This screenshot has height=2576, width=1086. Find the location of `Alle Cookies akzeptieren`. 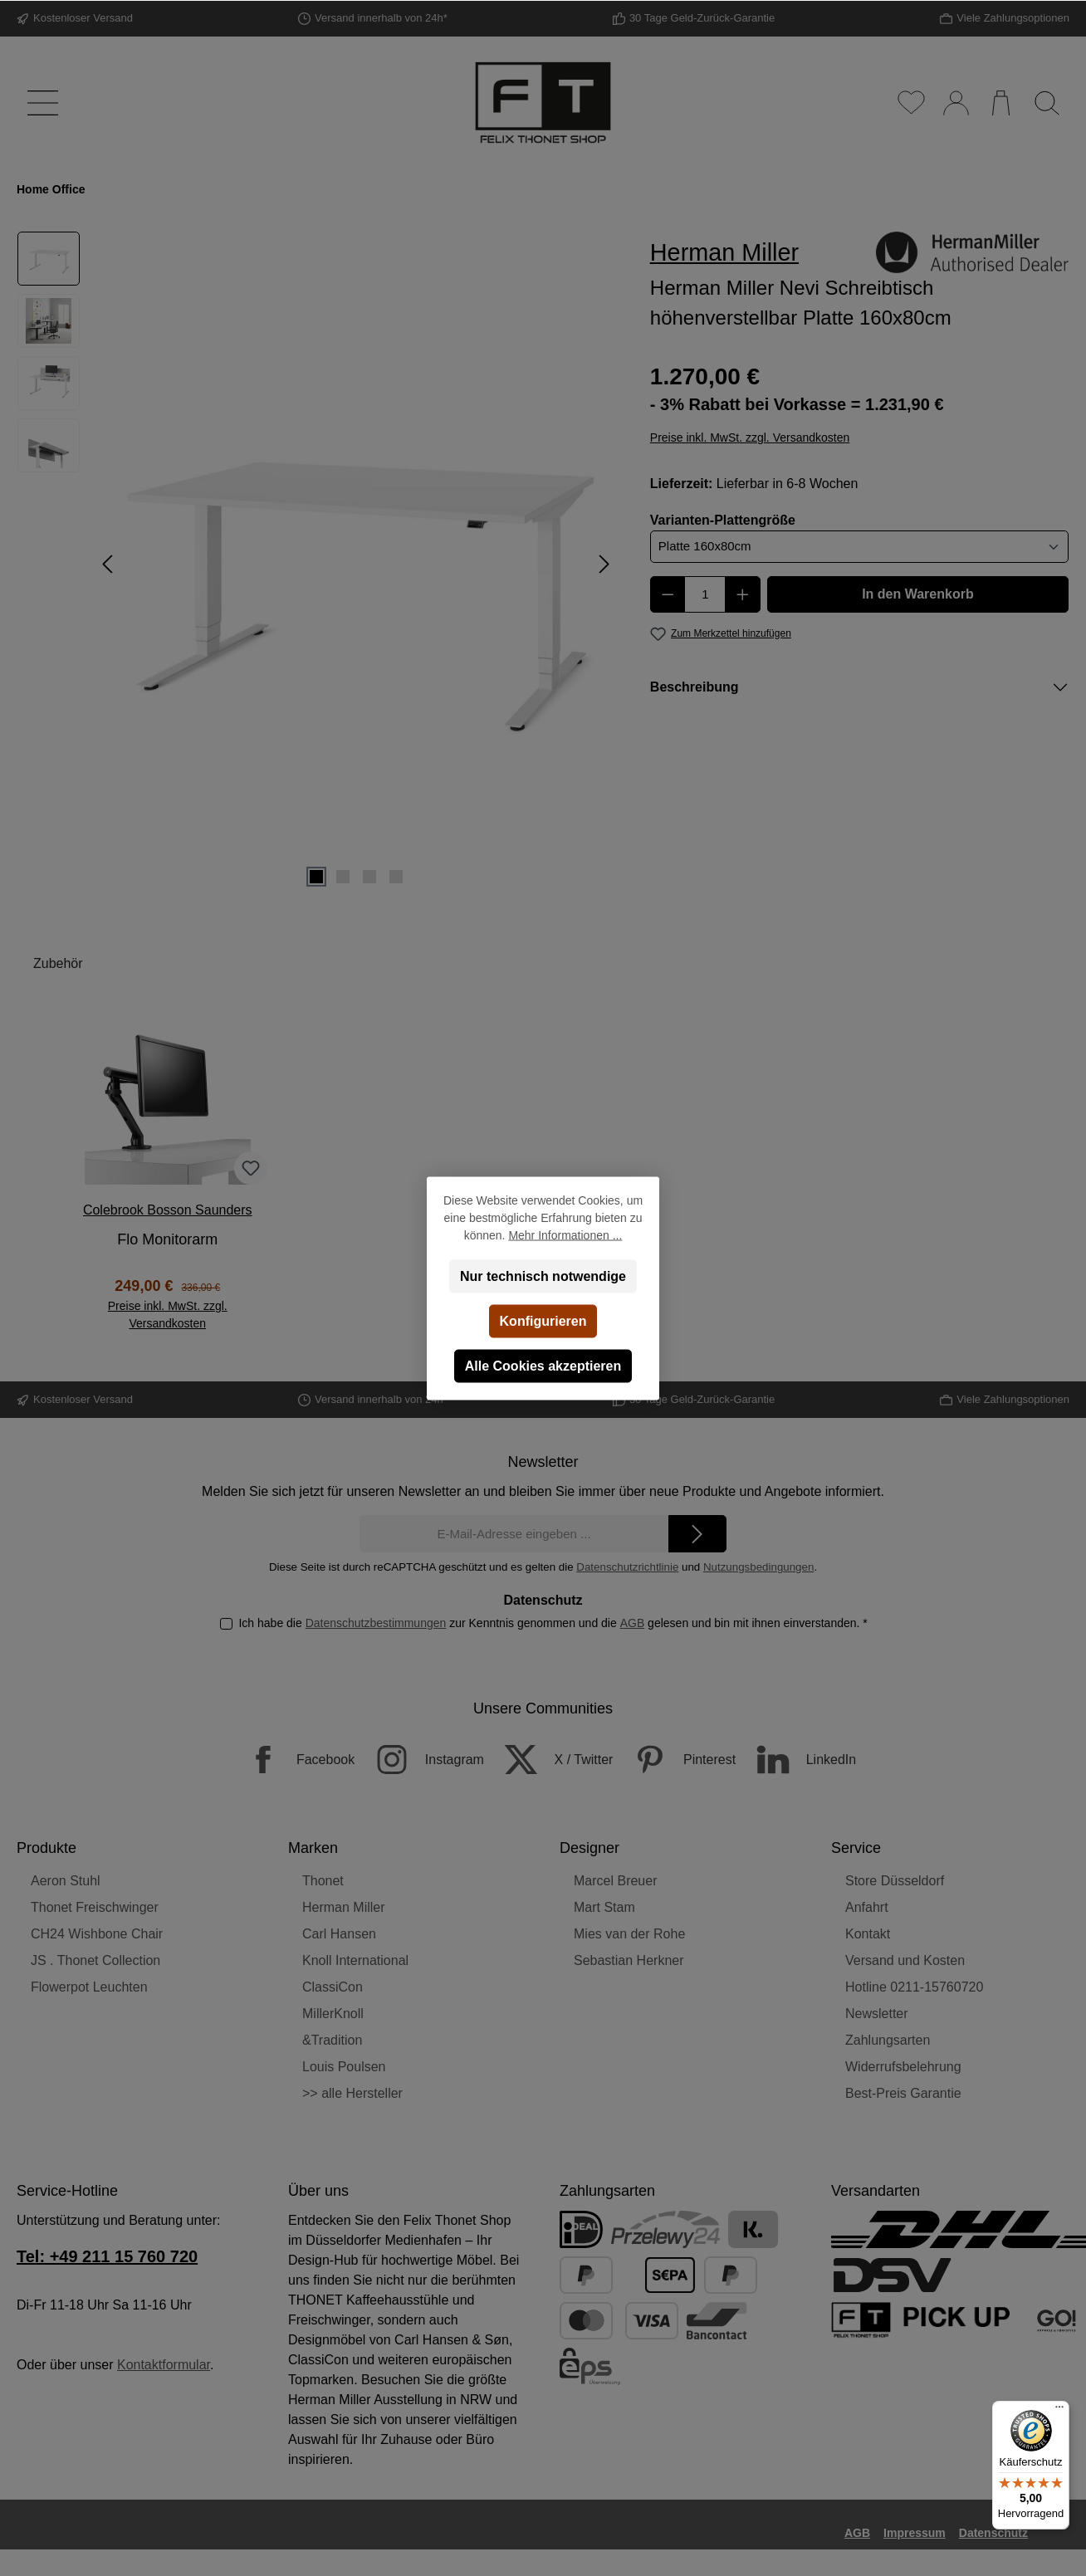

Alle Cookies akzeptieren is located at coordinates (543, 1365).